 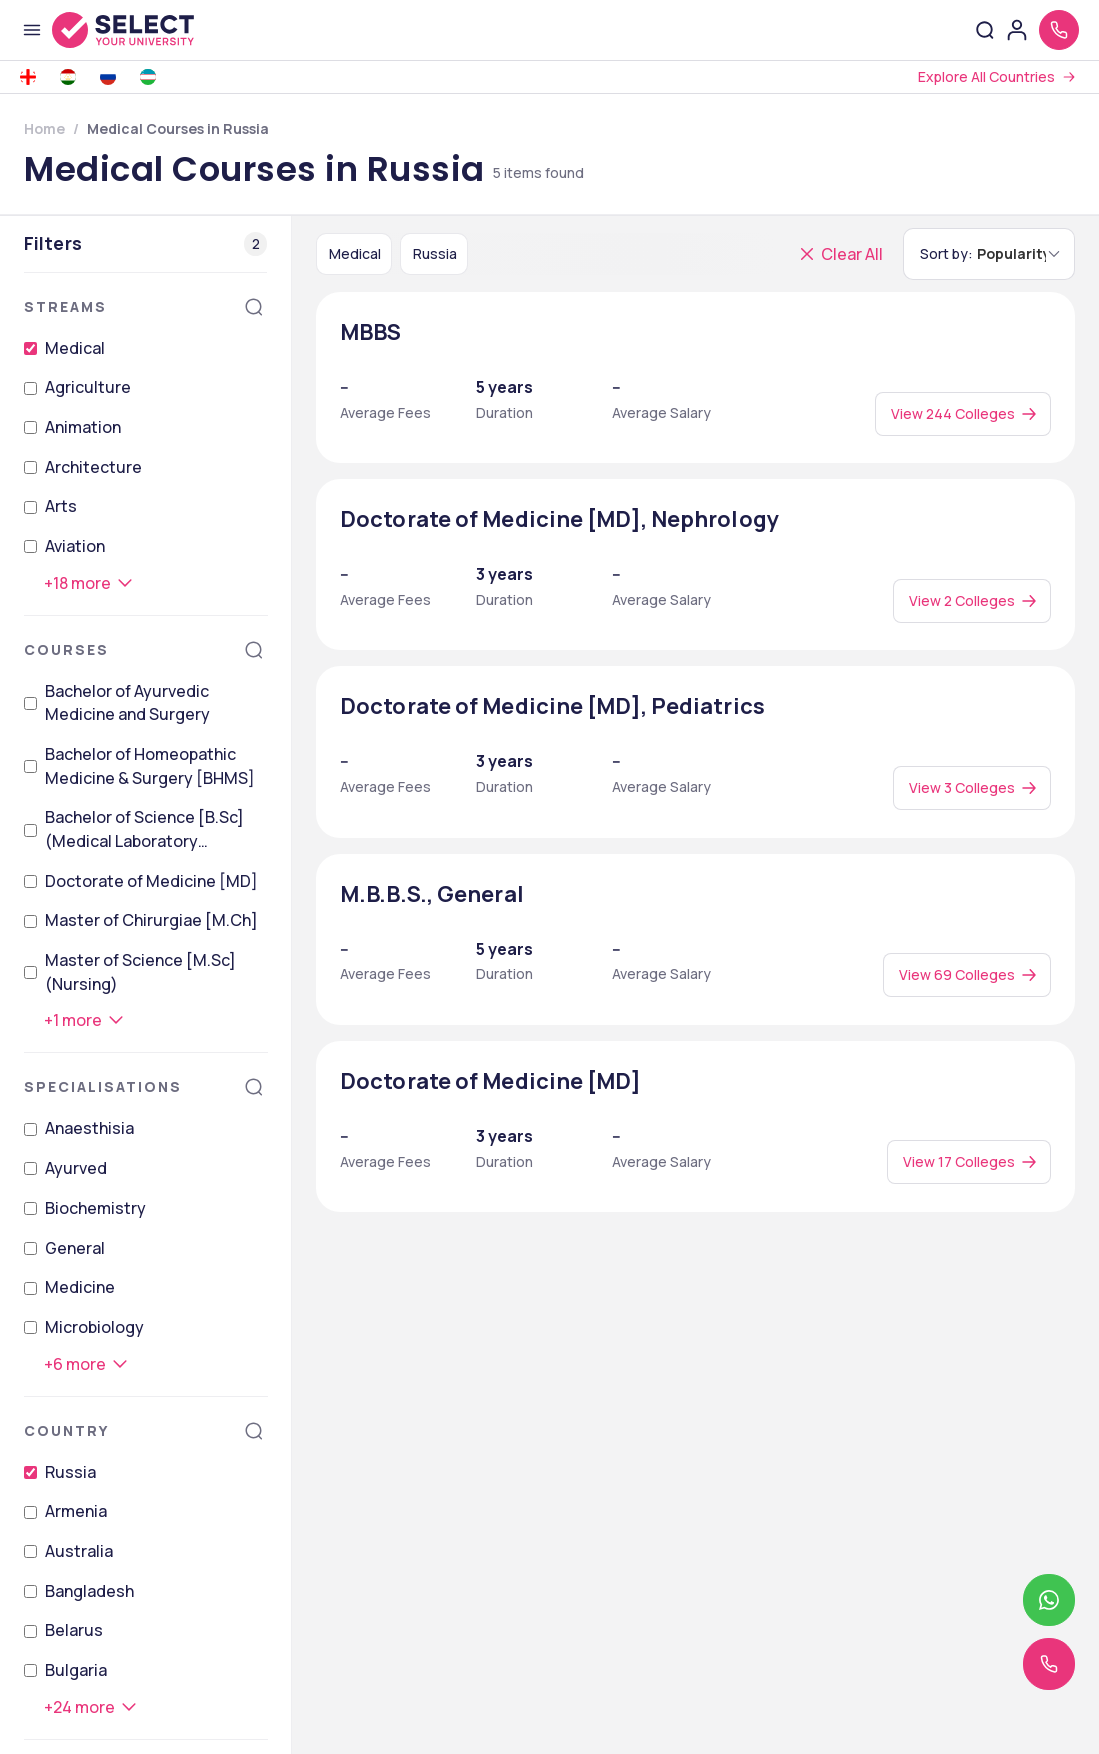 What do you see at coordinates (79, 1551) in the screenshot?
I see `Australia` at bounding box center [79, 1551].